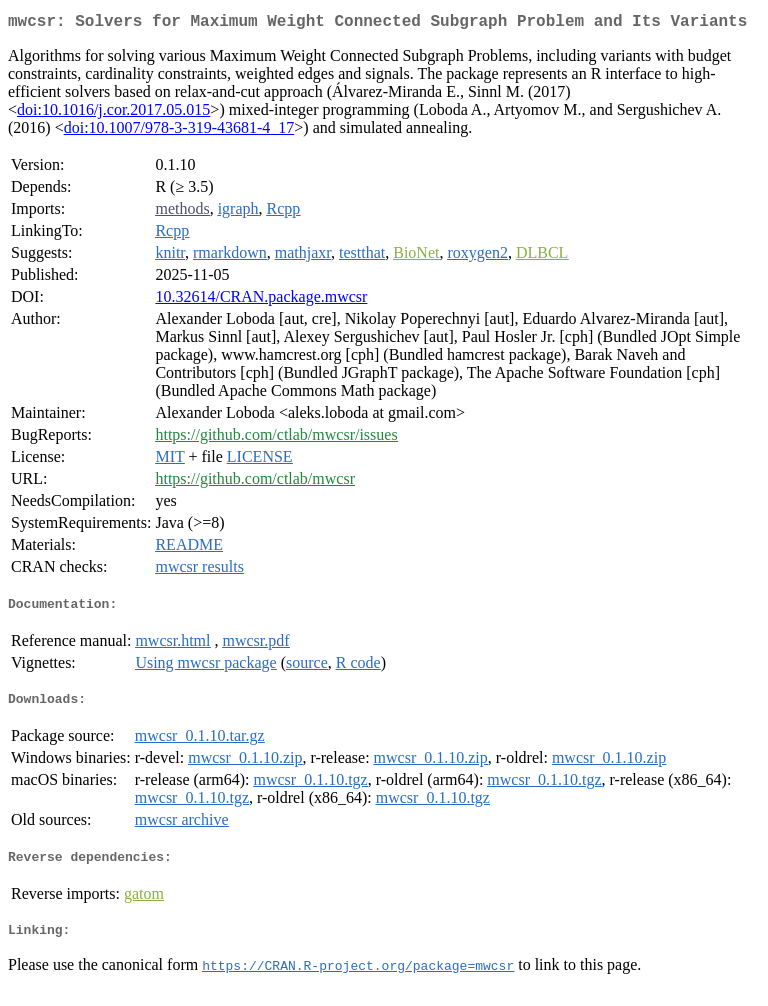 Image resolution: width=768 pixels, height=1006 pixels. Describe the element at coordinates (113, 113) in the screenshot. I see `doi:10.1016/j.cor.2017.05.015` at that location.